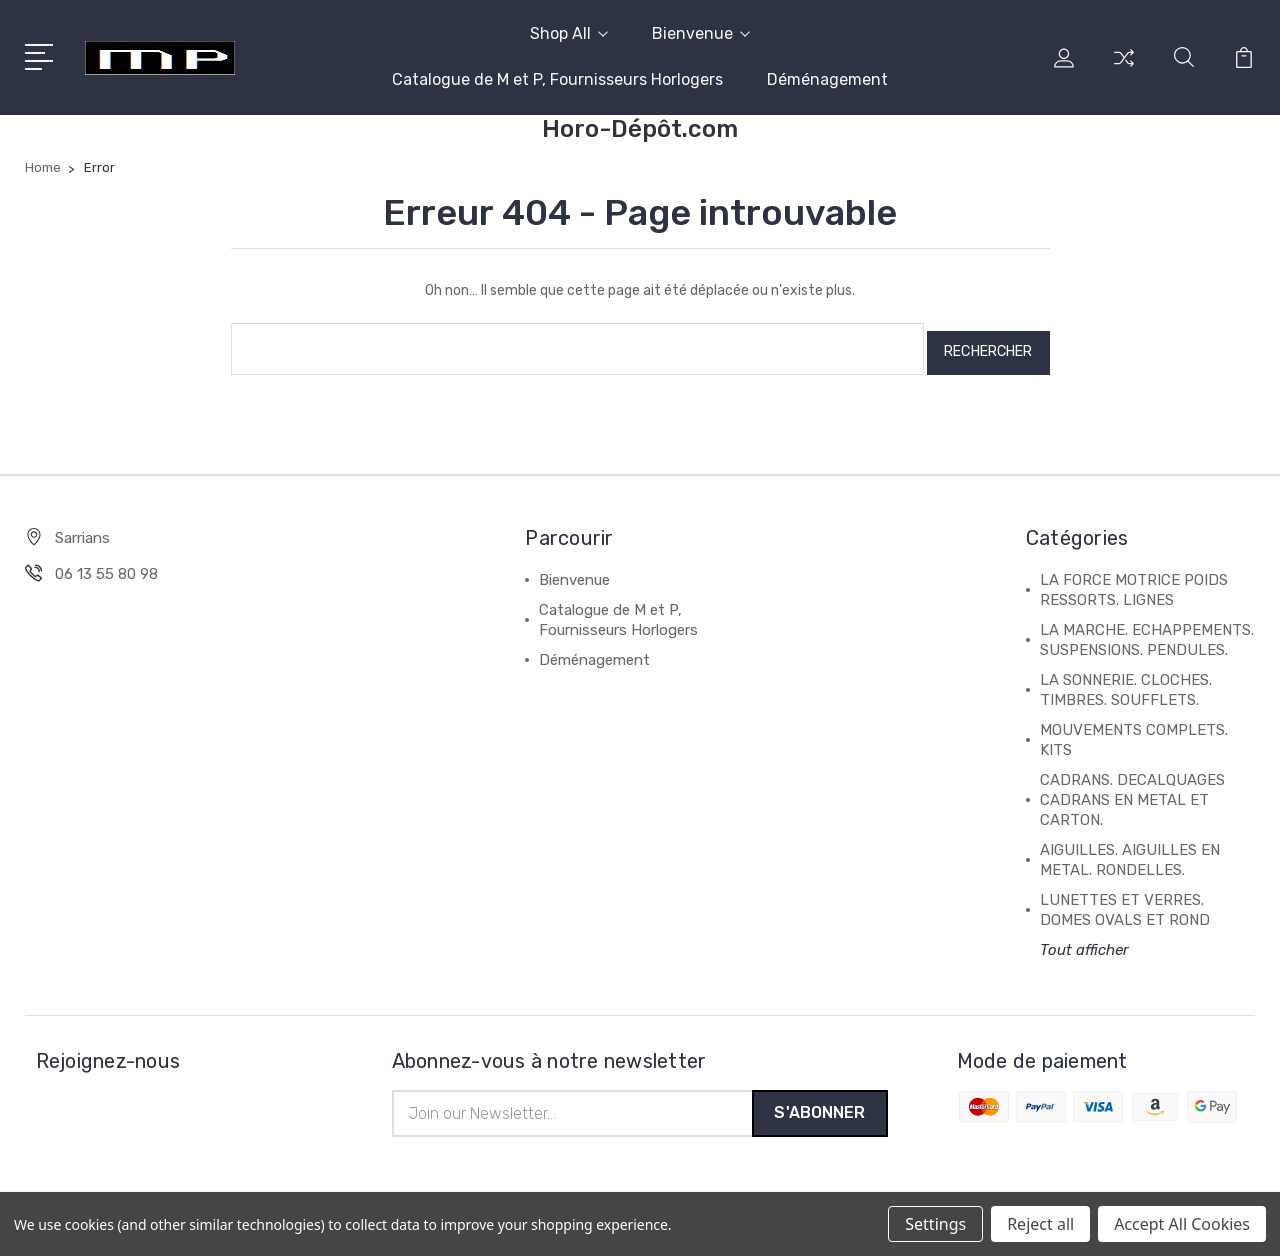 This screenshot has width=1280, height=1256. Describe the element at coordinates (827, 79) in the screenshot. I see `Déménagement` at that location.